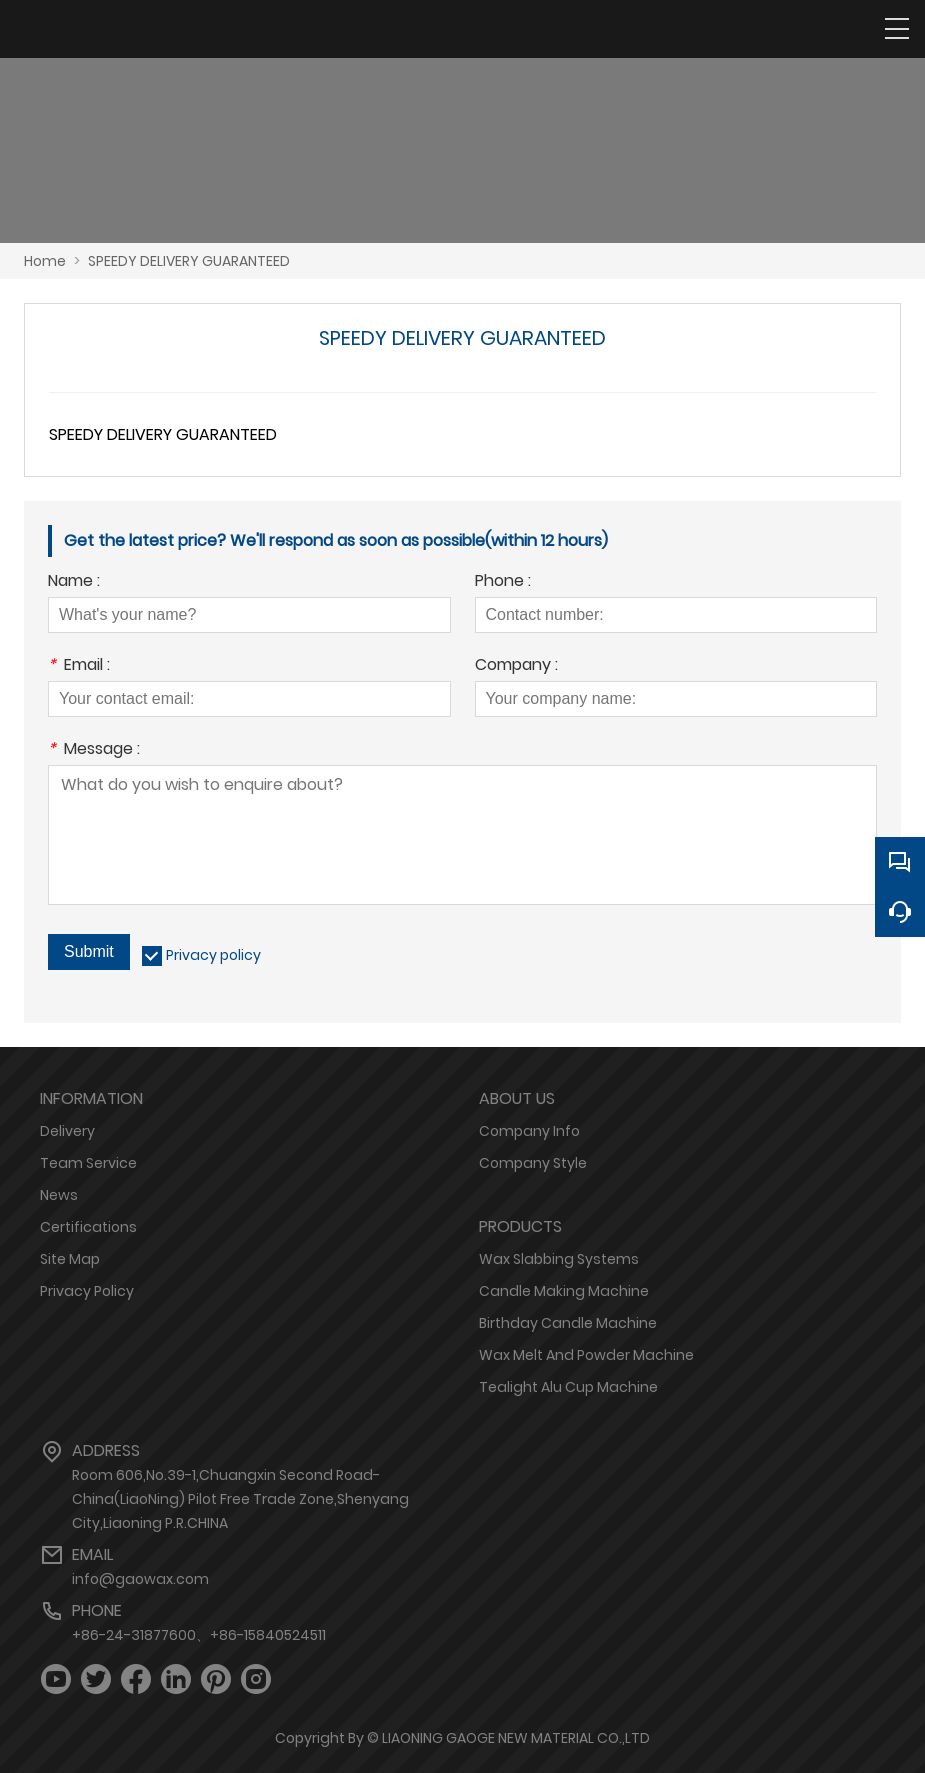 The image size is (925, 1773). I want to click on info@gaowax.com, so click(140, 1579).